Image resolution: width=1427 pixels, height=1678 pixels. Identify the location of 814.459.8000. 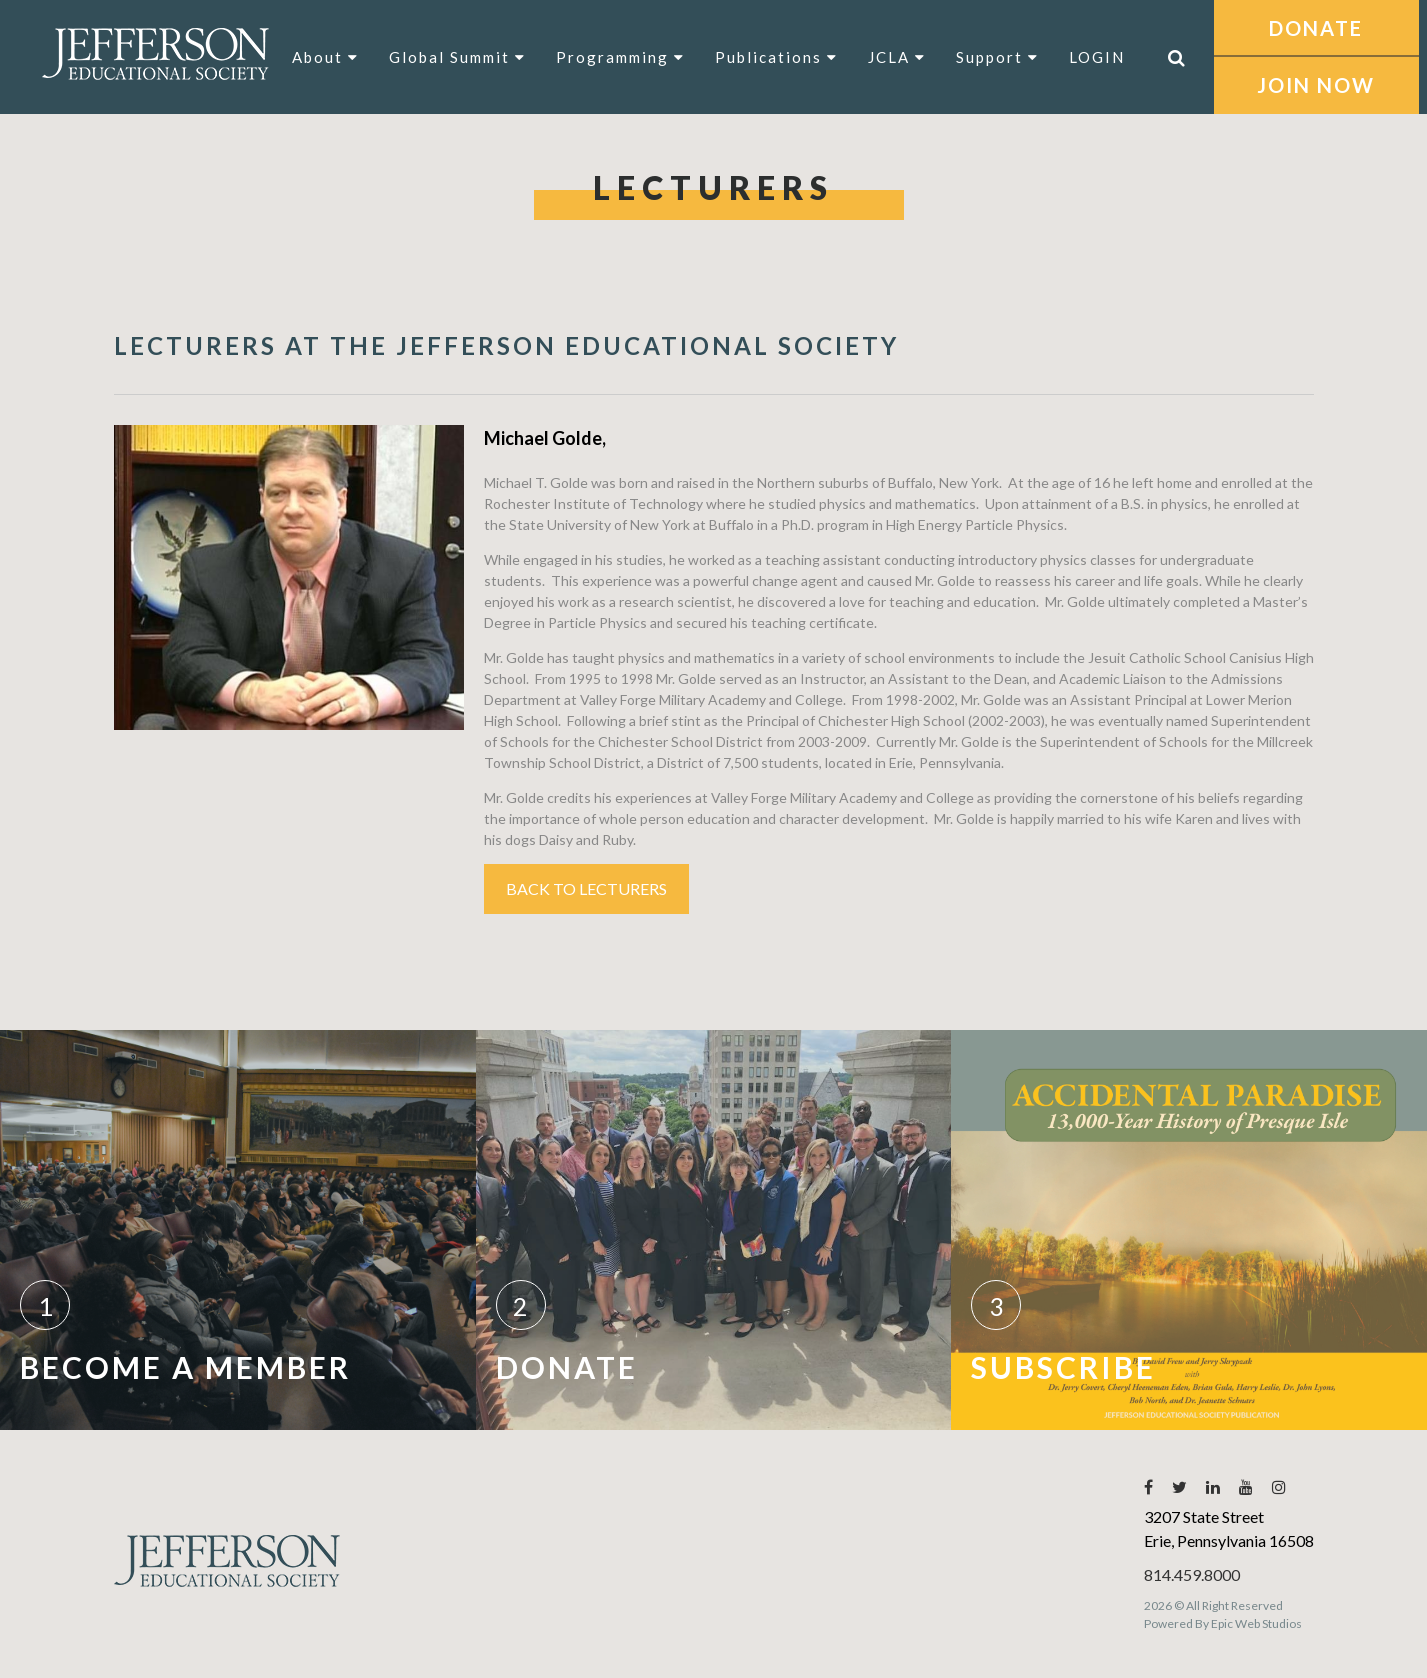
(1192, 1574).